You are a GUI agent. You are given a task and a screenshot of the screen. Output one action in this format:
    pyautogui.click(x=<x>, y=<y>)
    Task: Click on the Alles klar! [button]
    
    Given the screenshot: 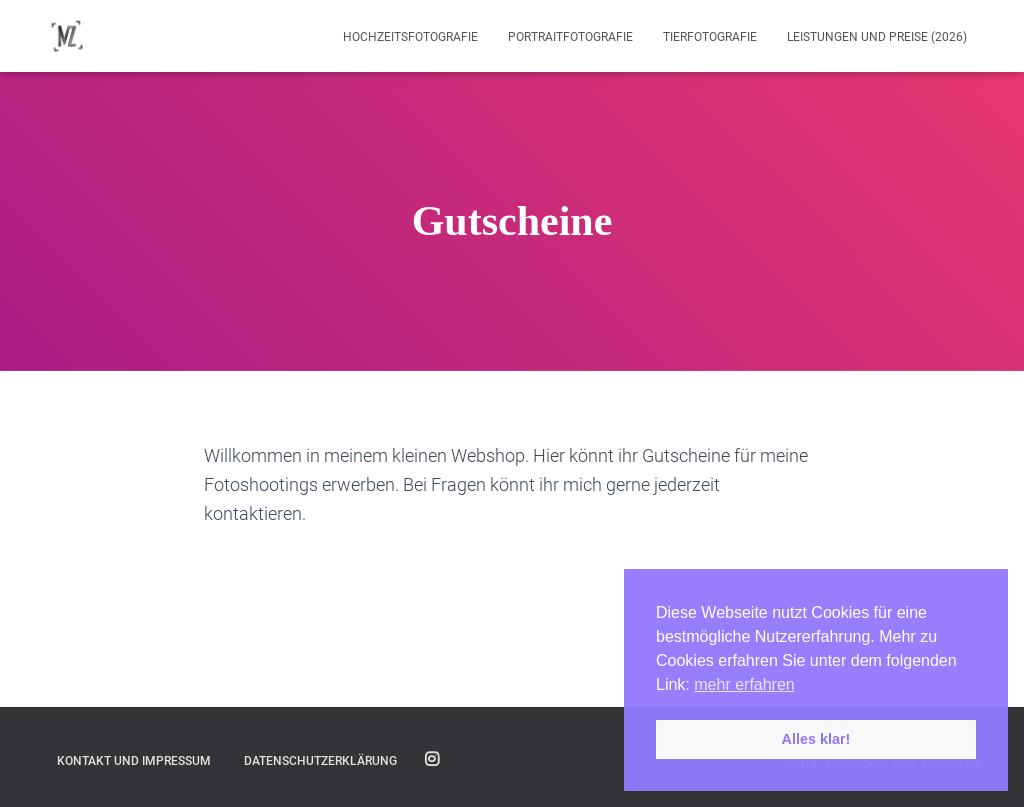 What is the action you would take?
    pyautogui.click(x=816, y=739)
    